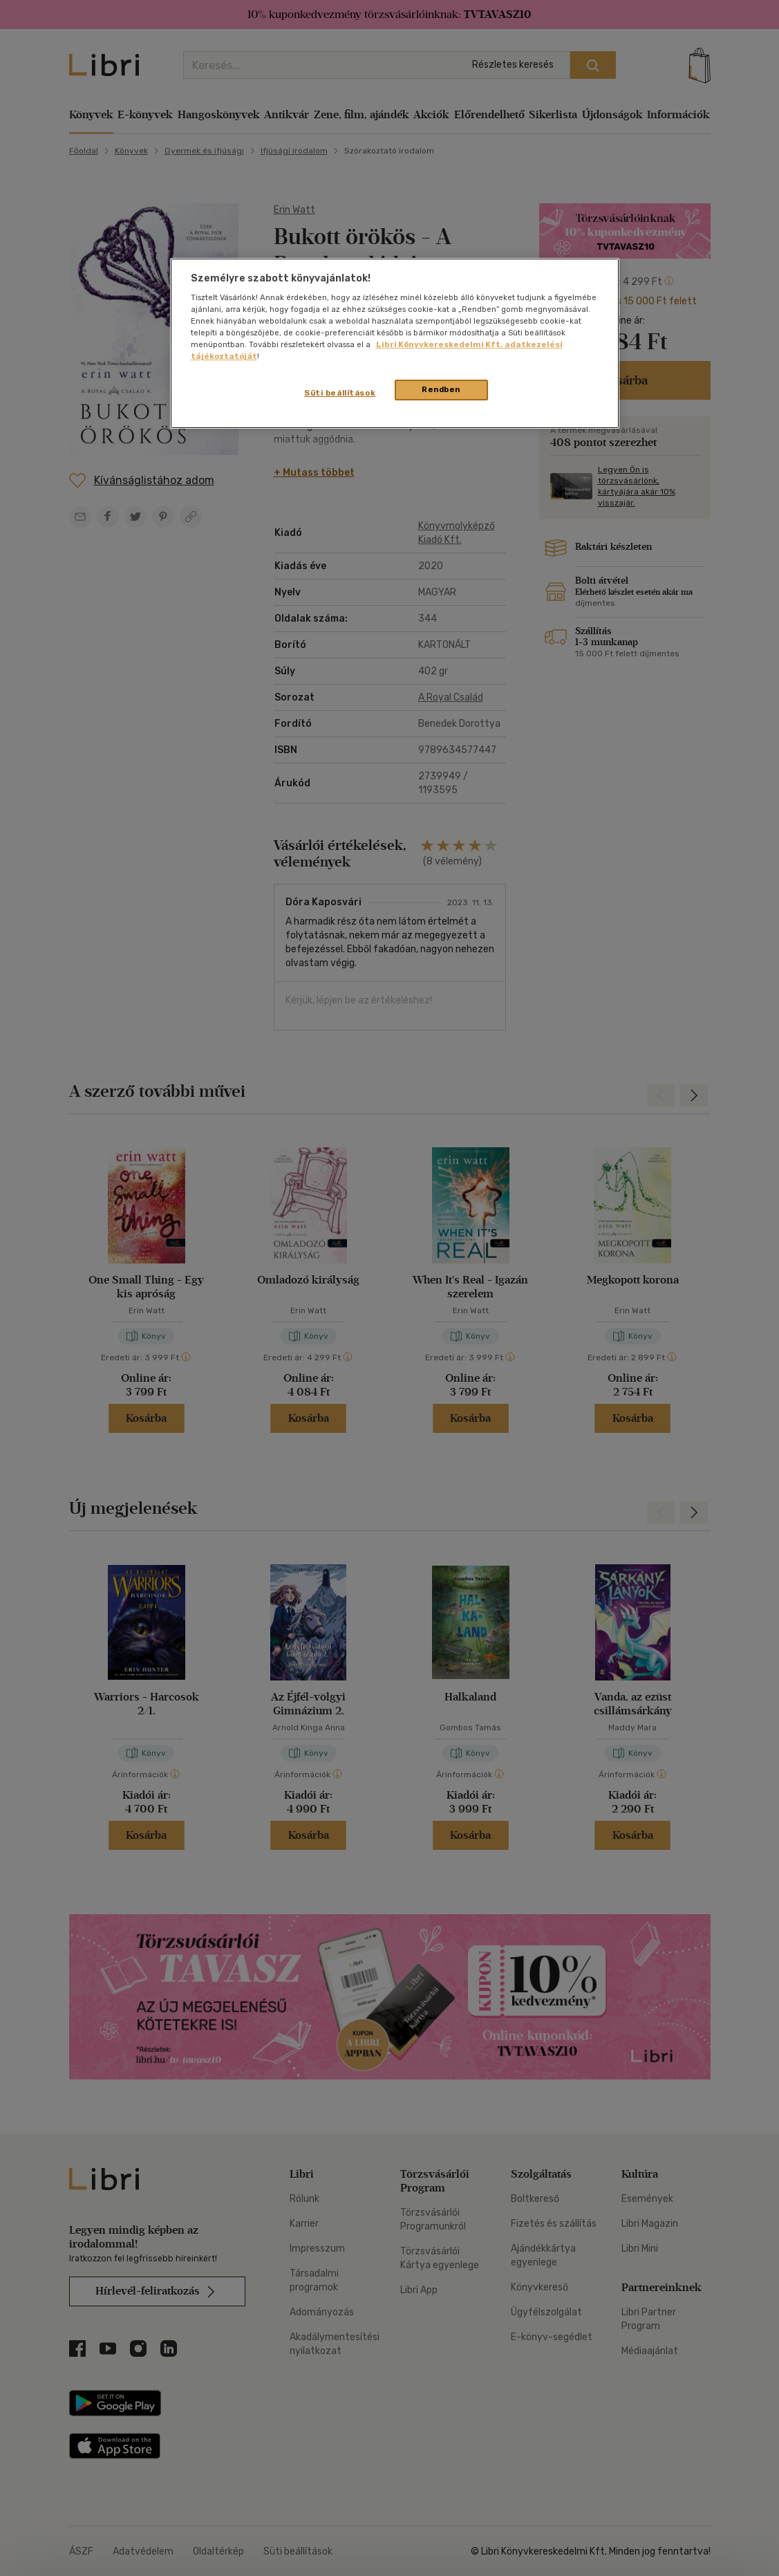 The image size is (779, 2576). I want to click on Rendben, so click(441, 389).